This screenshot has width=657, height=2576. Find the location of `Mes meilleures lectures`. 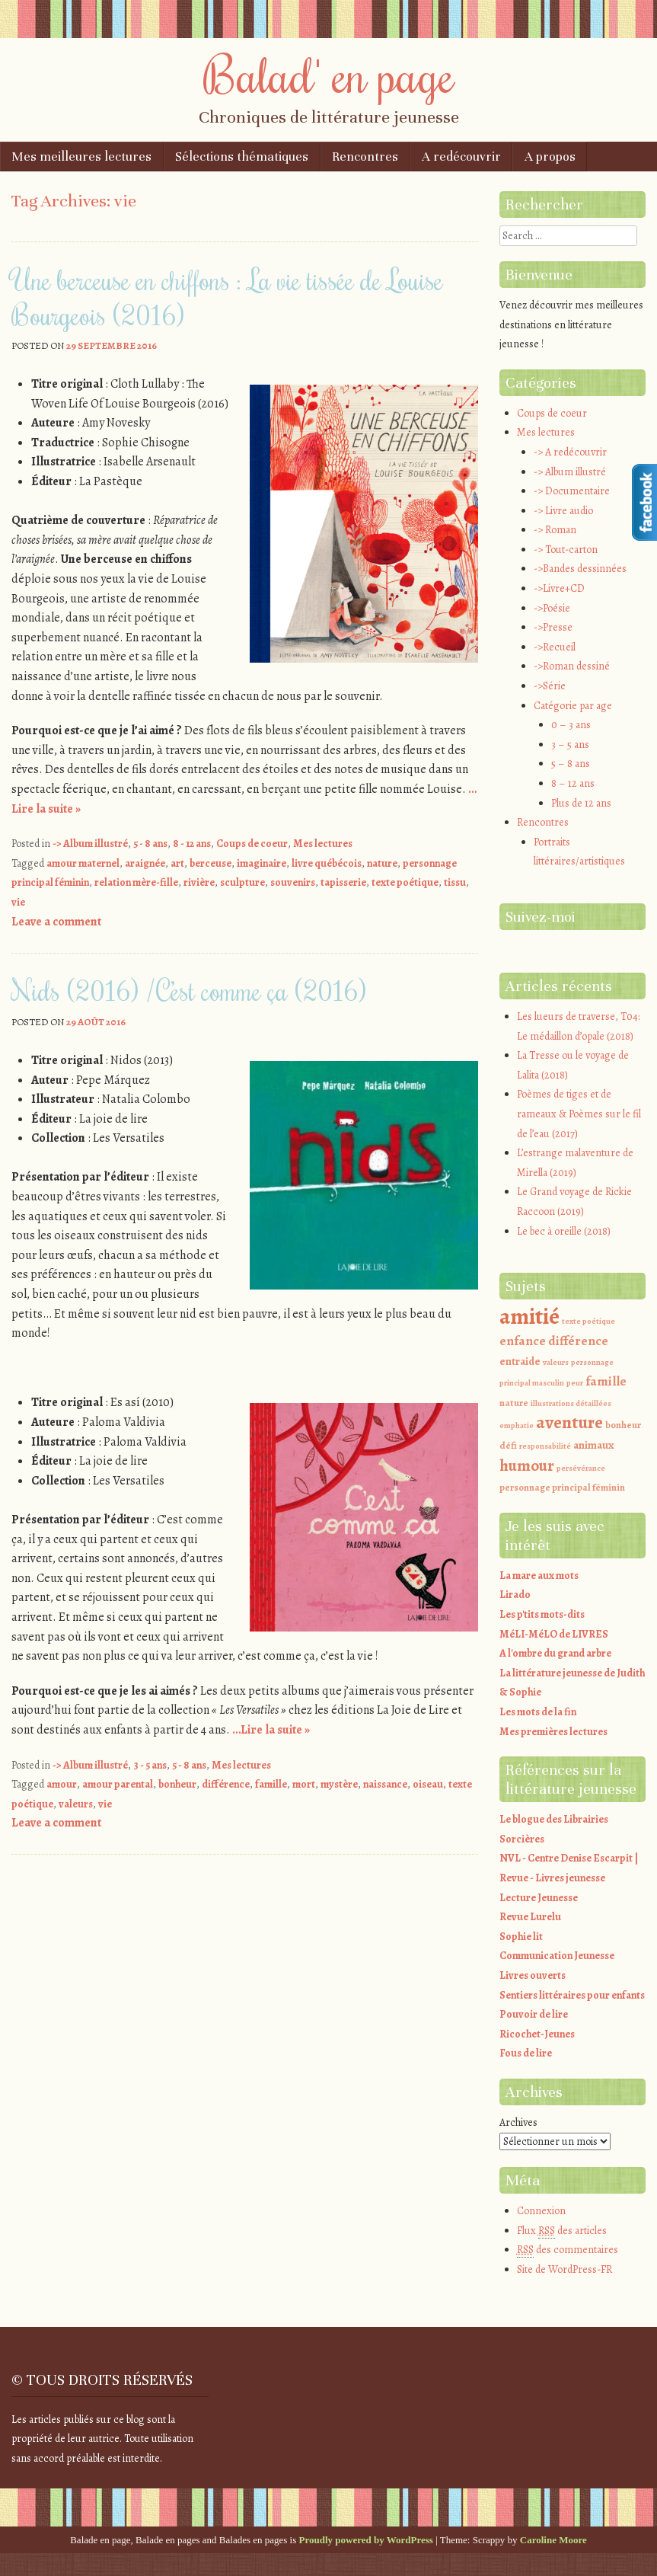

Mes meilleures lectures is located at coordinates (81, 157).